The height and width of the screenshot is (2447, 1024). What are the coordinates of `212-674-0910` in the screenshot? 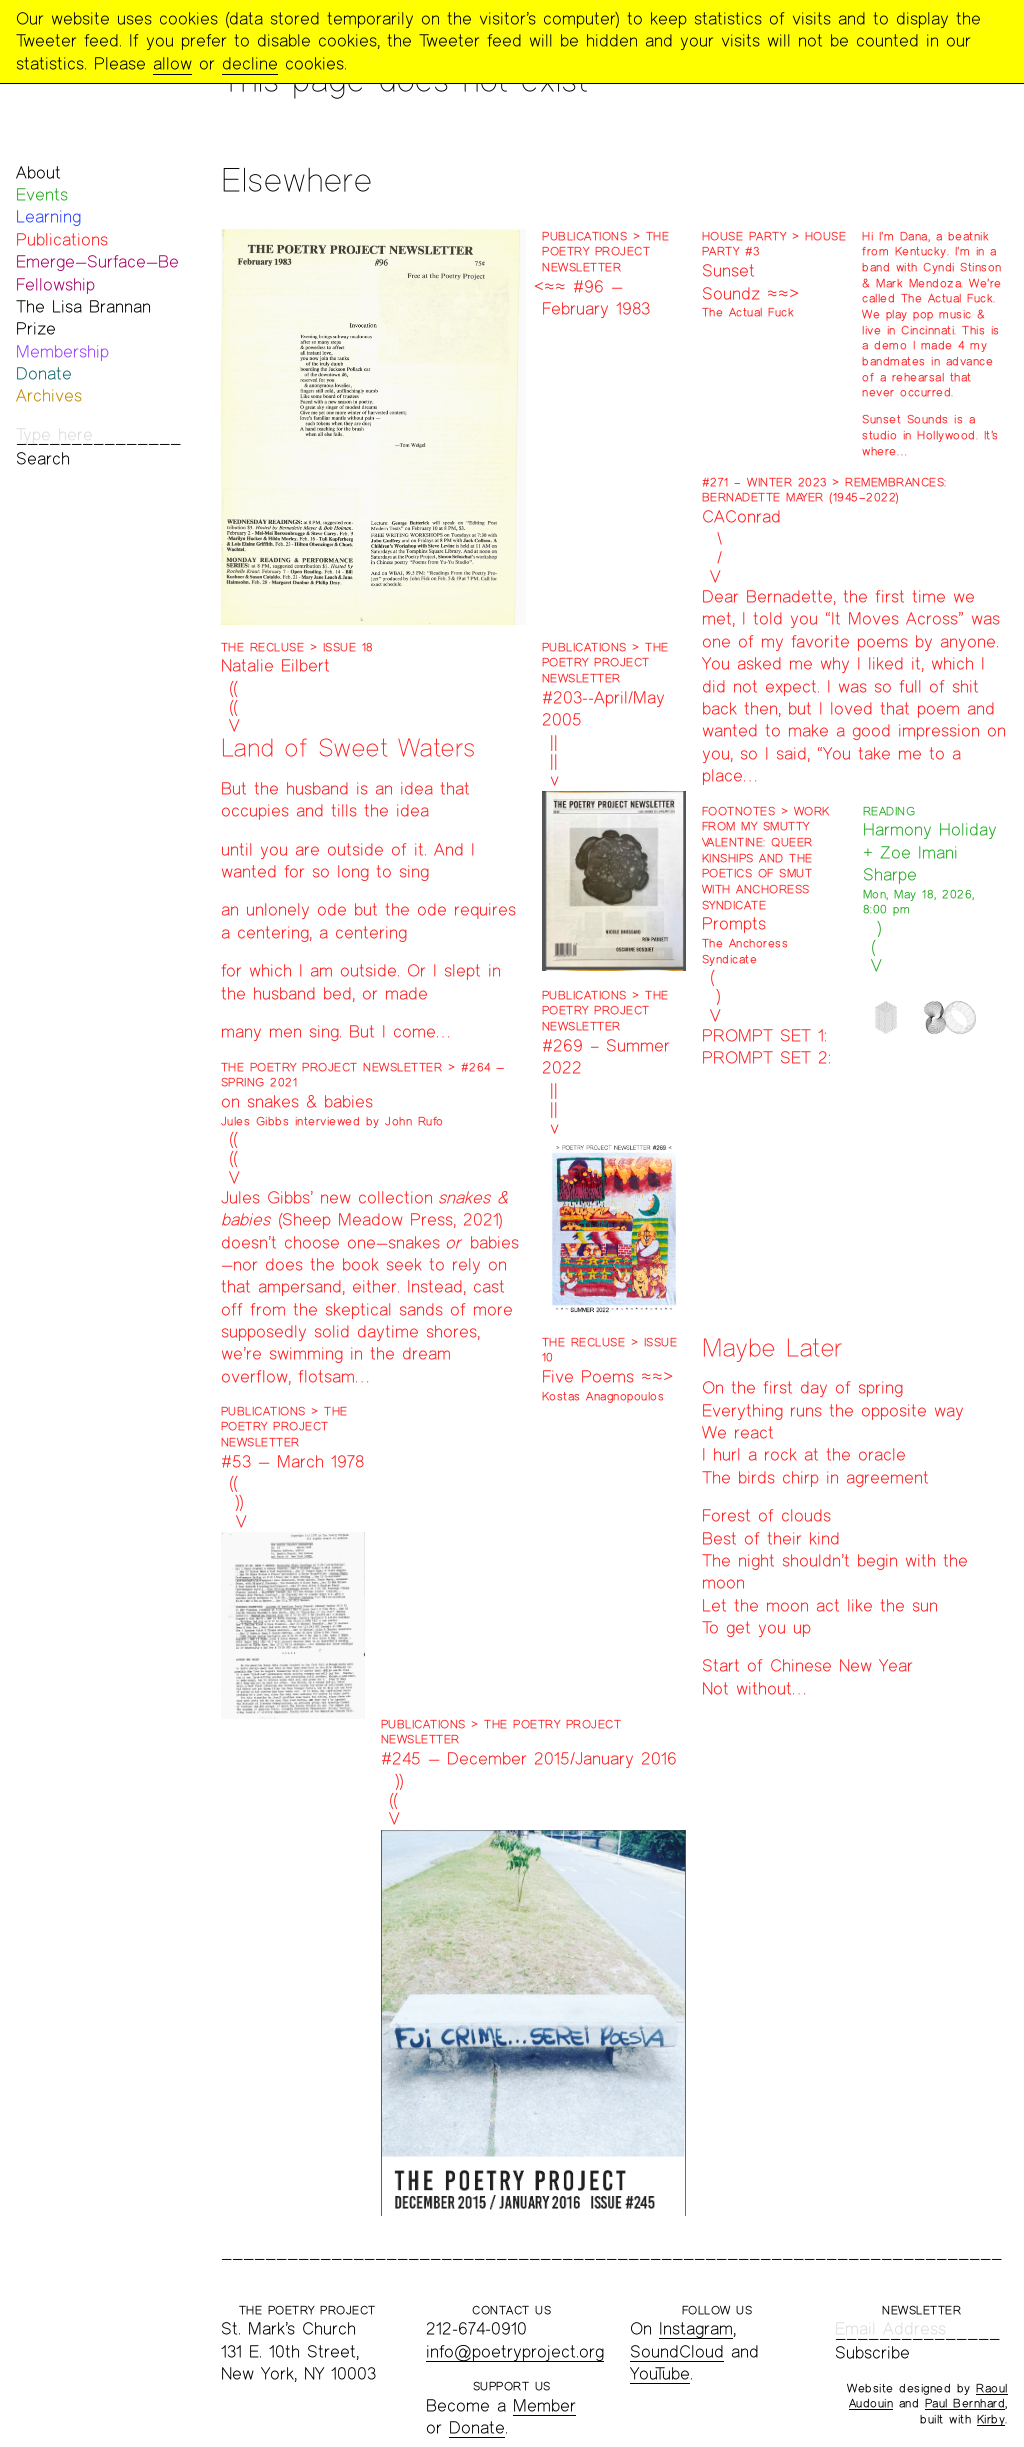 It's located at (476, 2328).